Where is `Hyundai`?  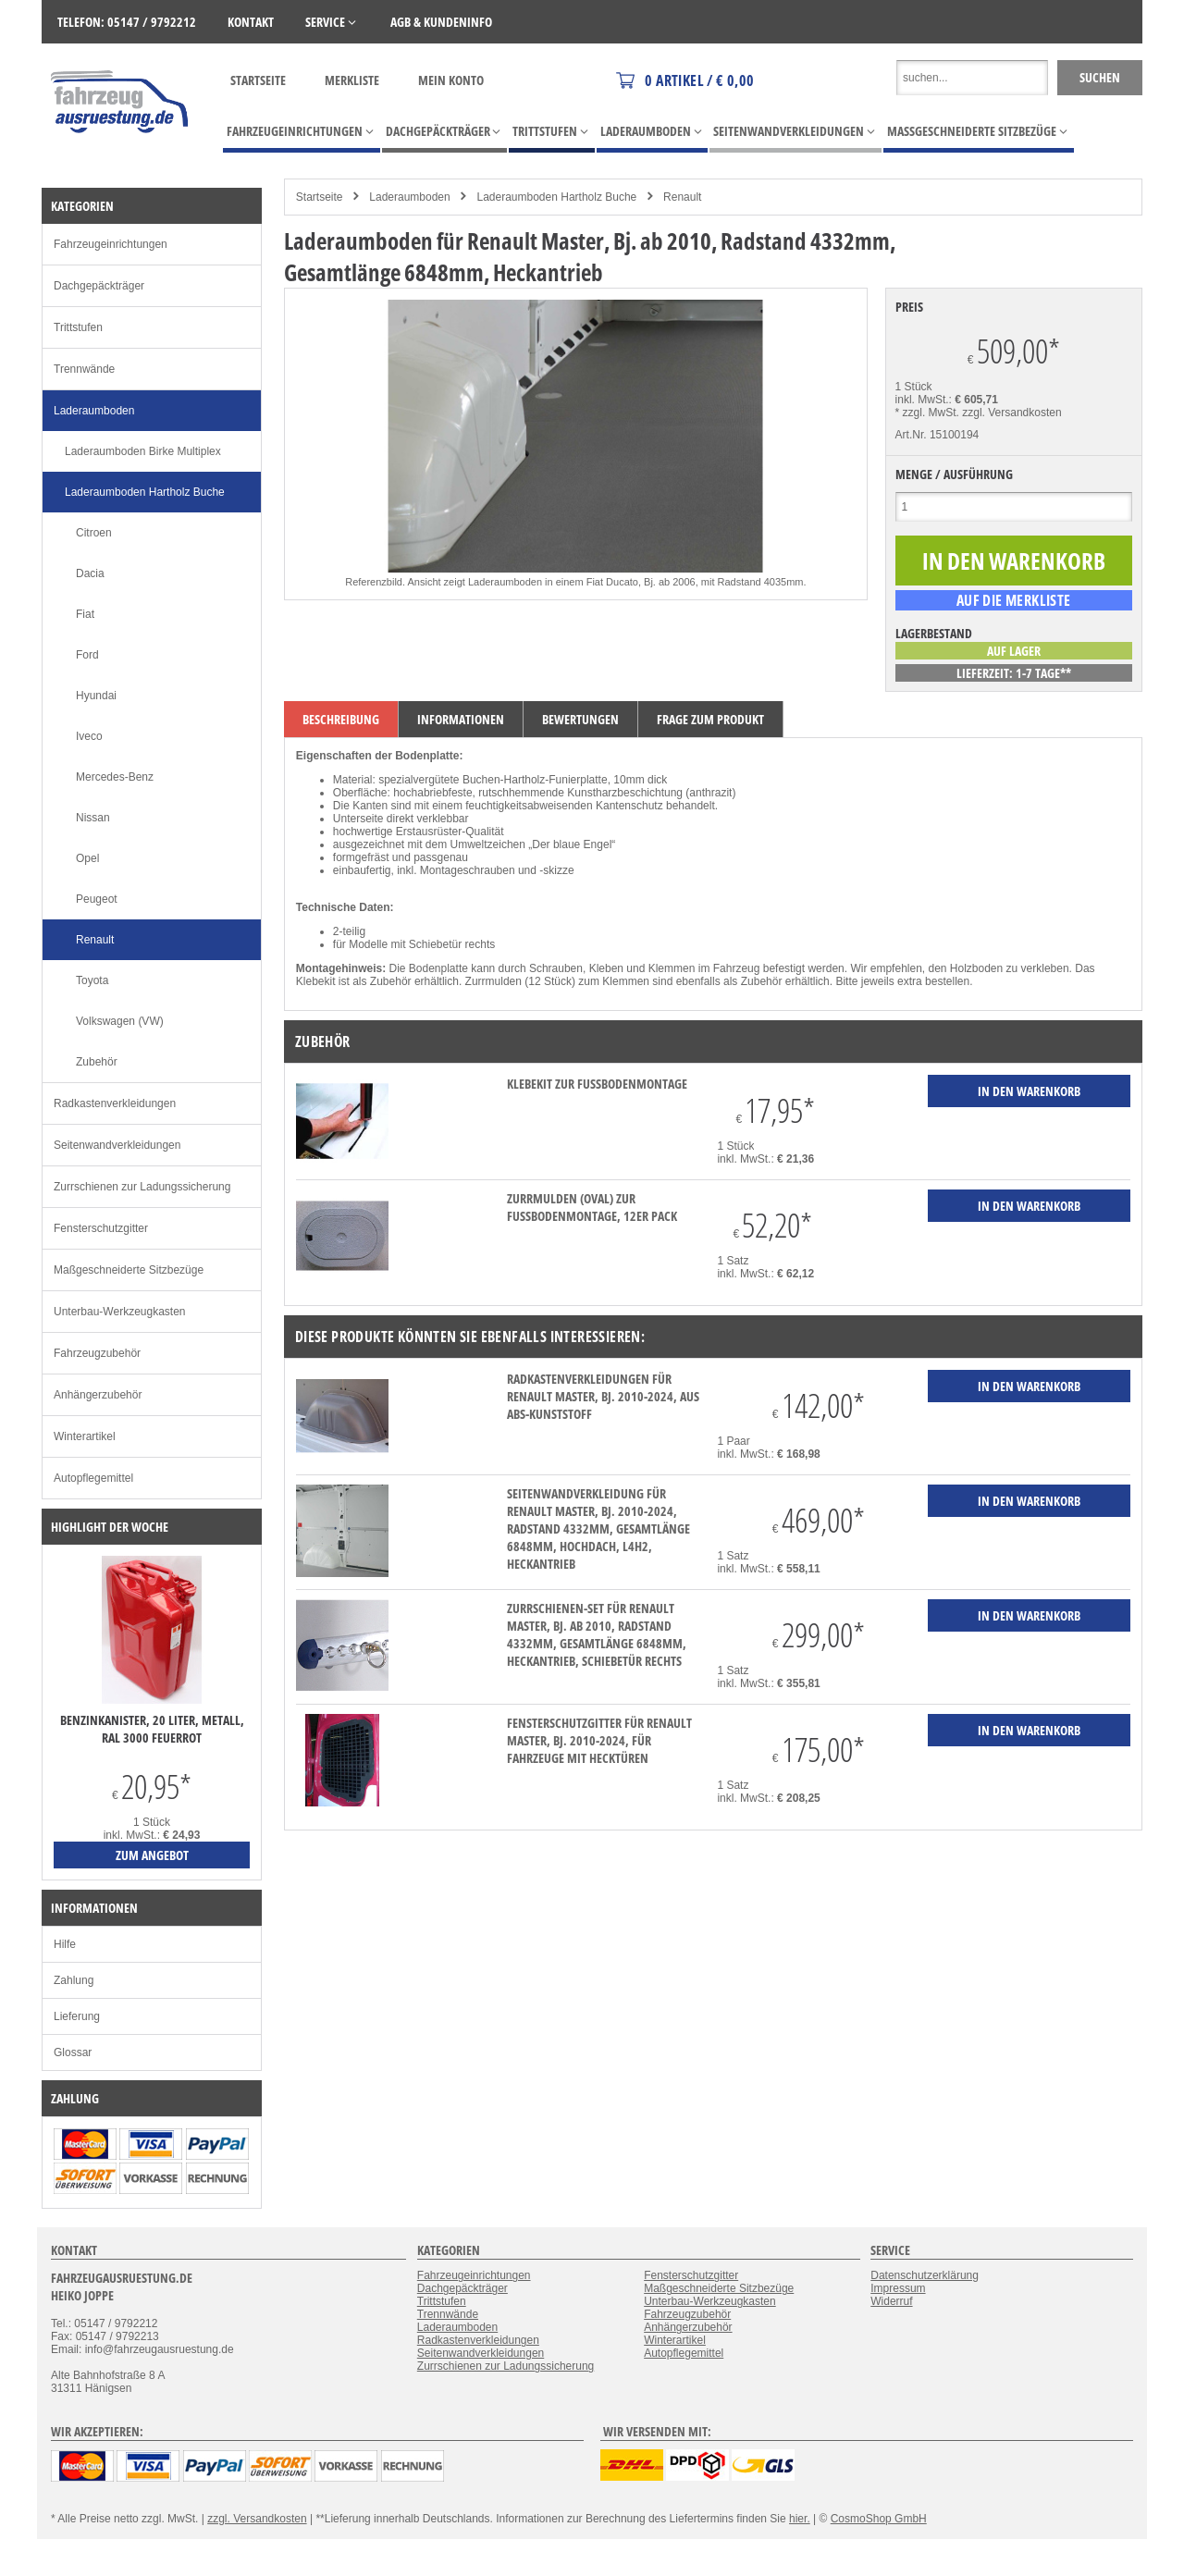 Hyundai is located at coordinates (96, 695).